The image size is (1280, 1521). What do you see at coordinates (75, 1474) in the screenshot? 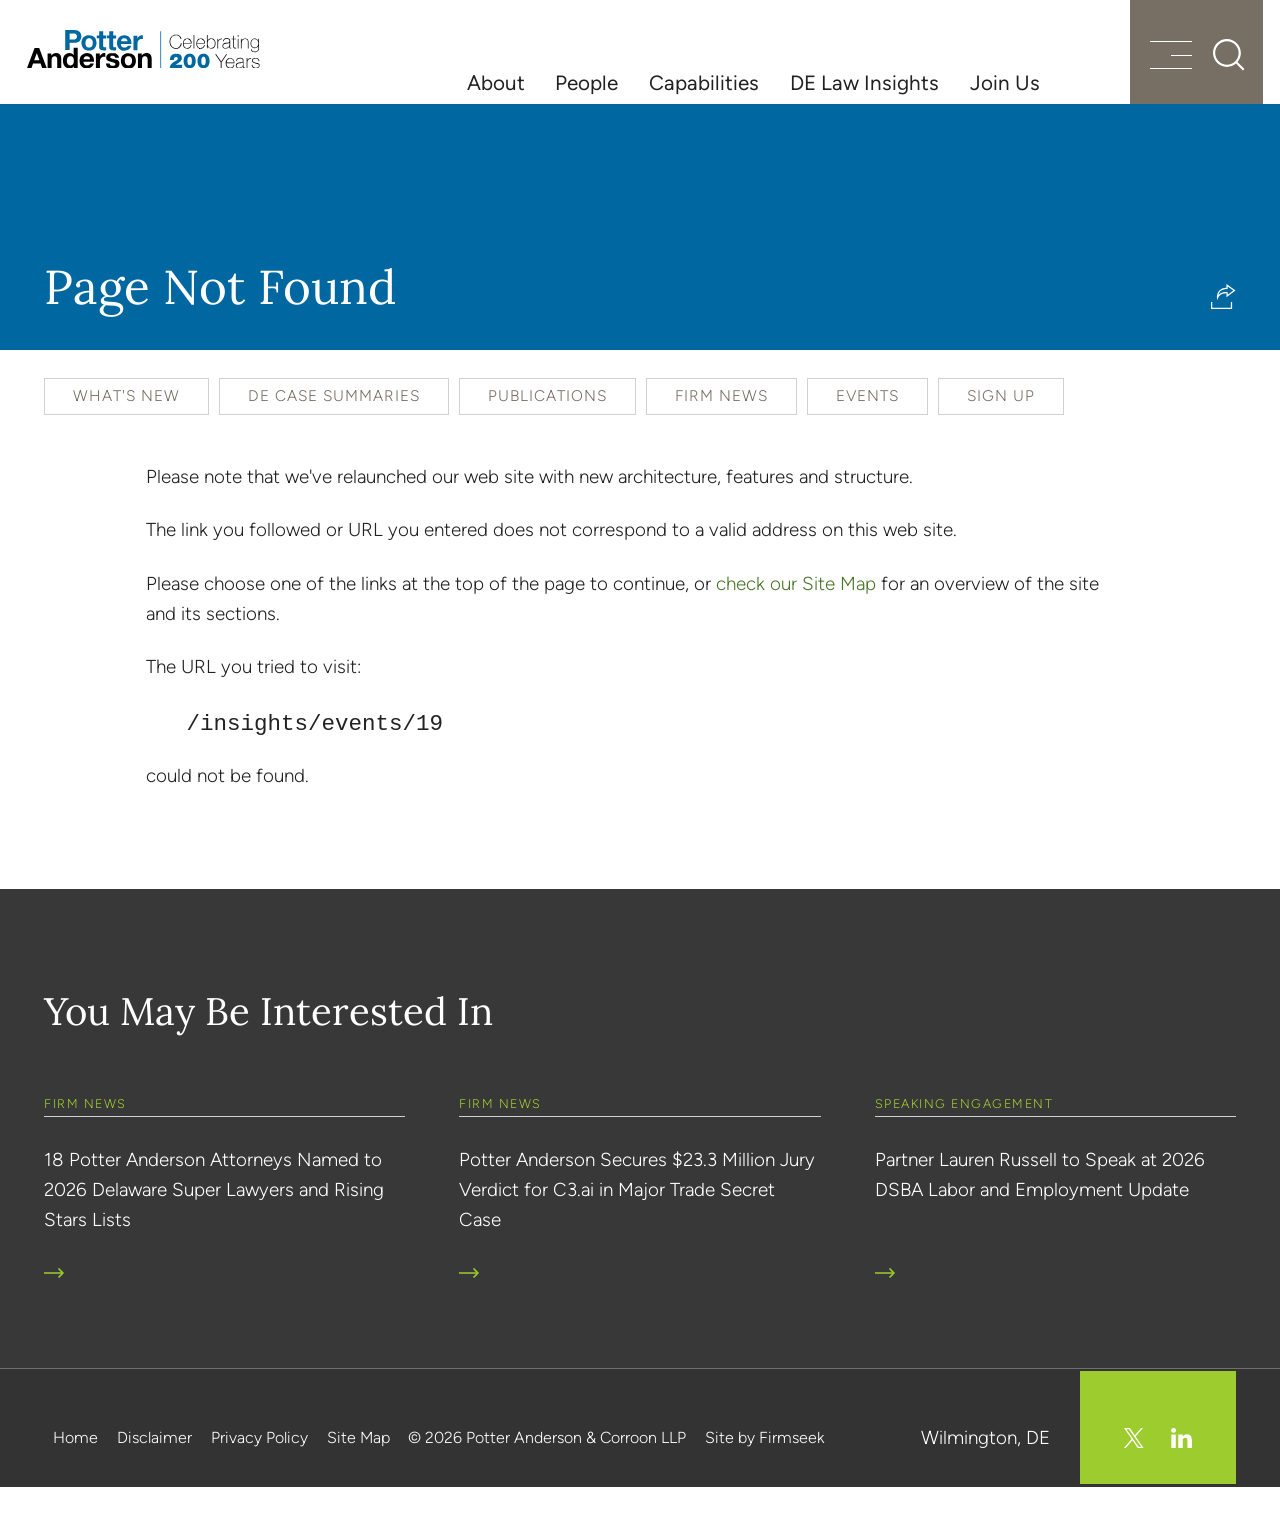
I see `Home` at bounding box center [75, 1474].